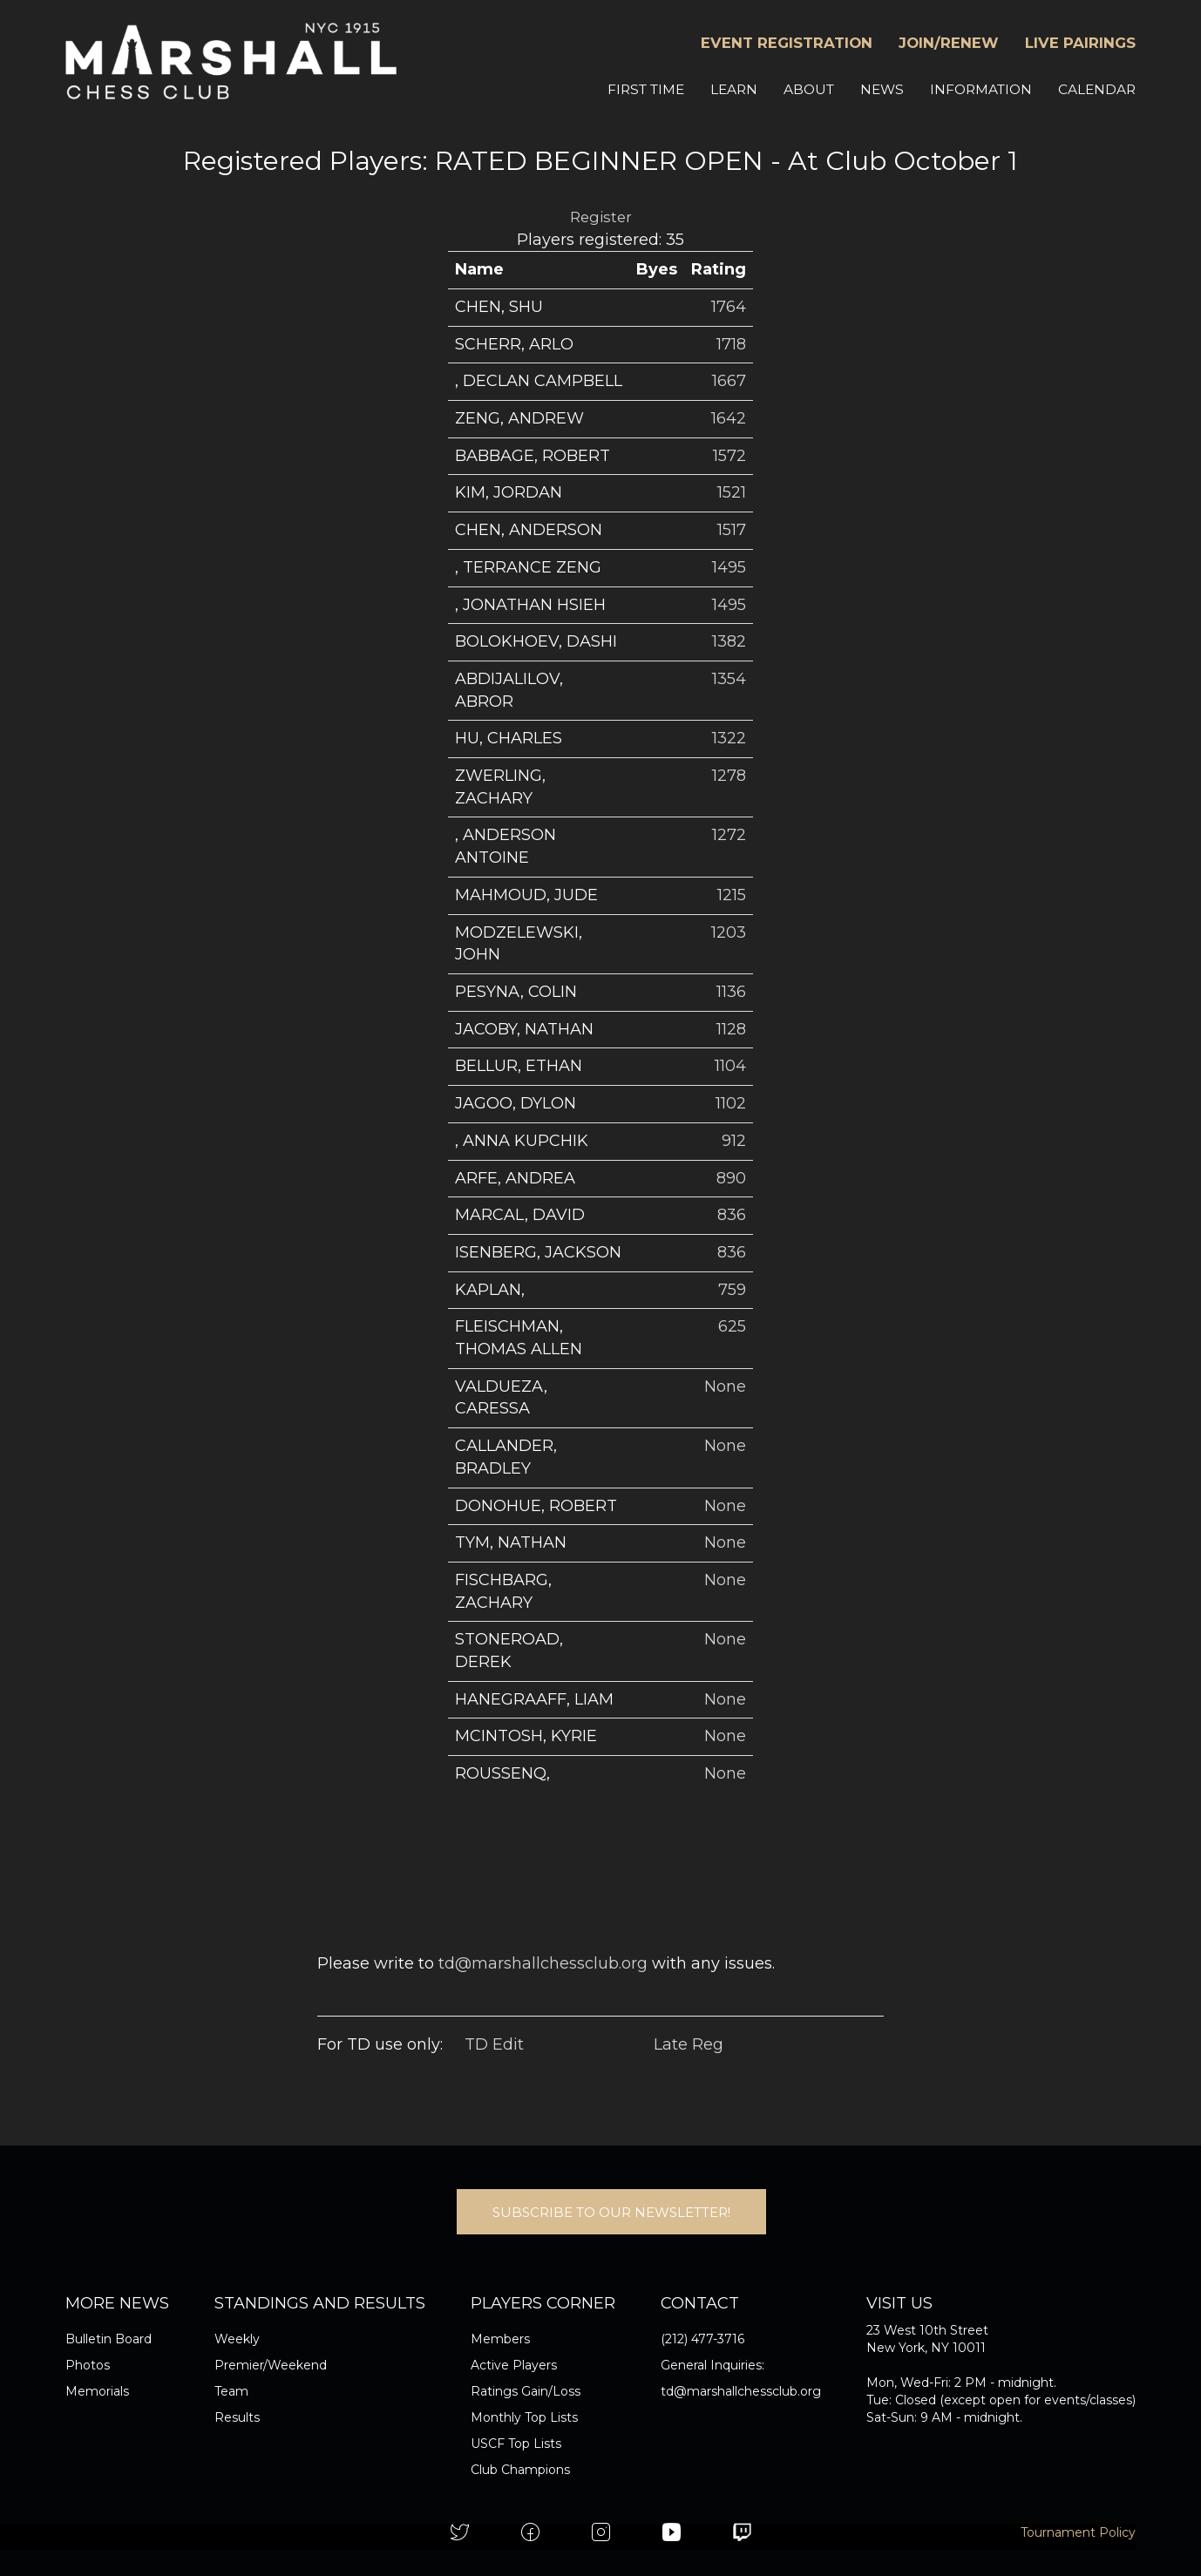  I want to click on EVENT REGISTRATION, so click(786, 42).